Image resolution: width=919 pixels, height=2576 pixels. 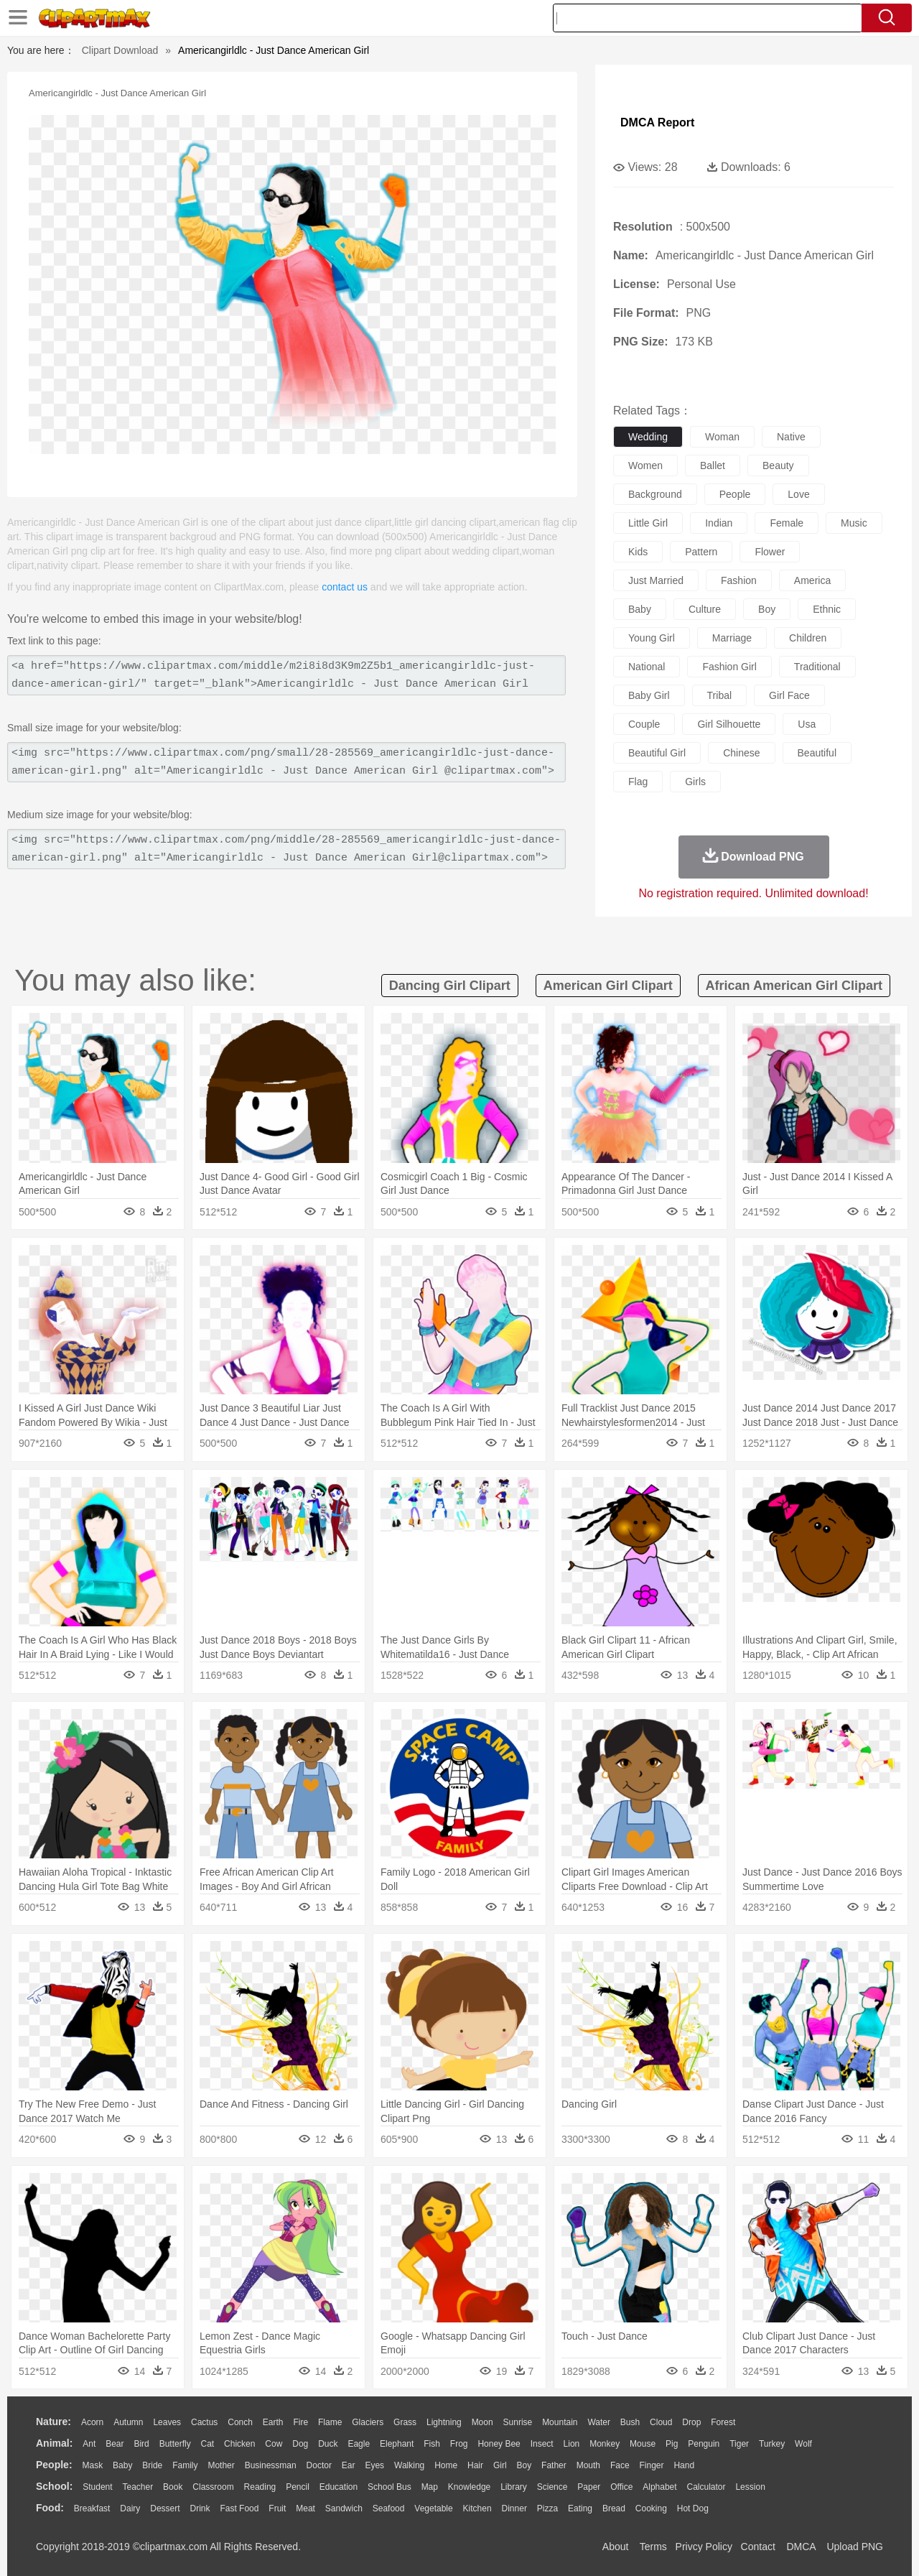 What do you see at coordinates (620, 2465) in the screenshot?
I see `Face` at bounding box center [620, 2465].